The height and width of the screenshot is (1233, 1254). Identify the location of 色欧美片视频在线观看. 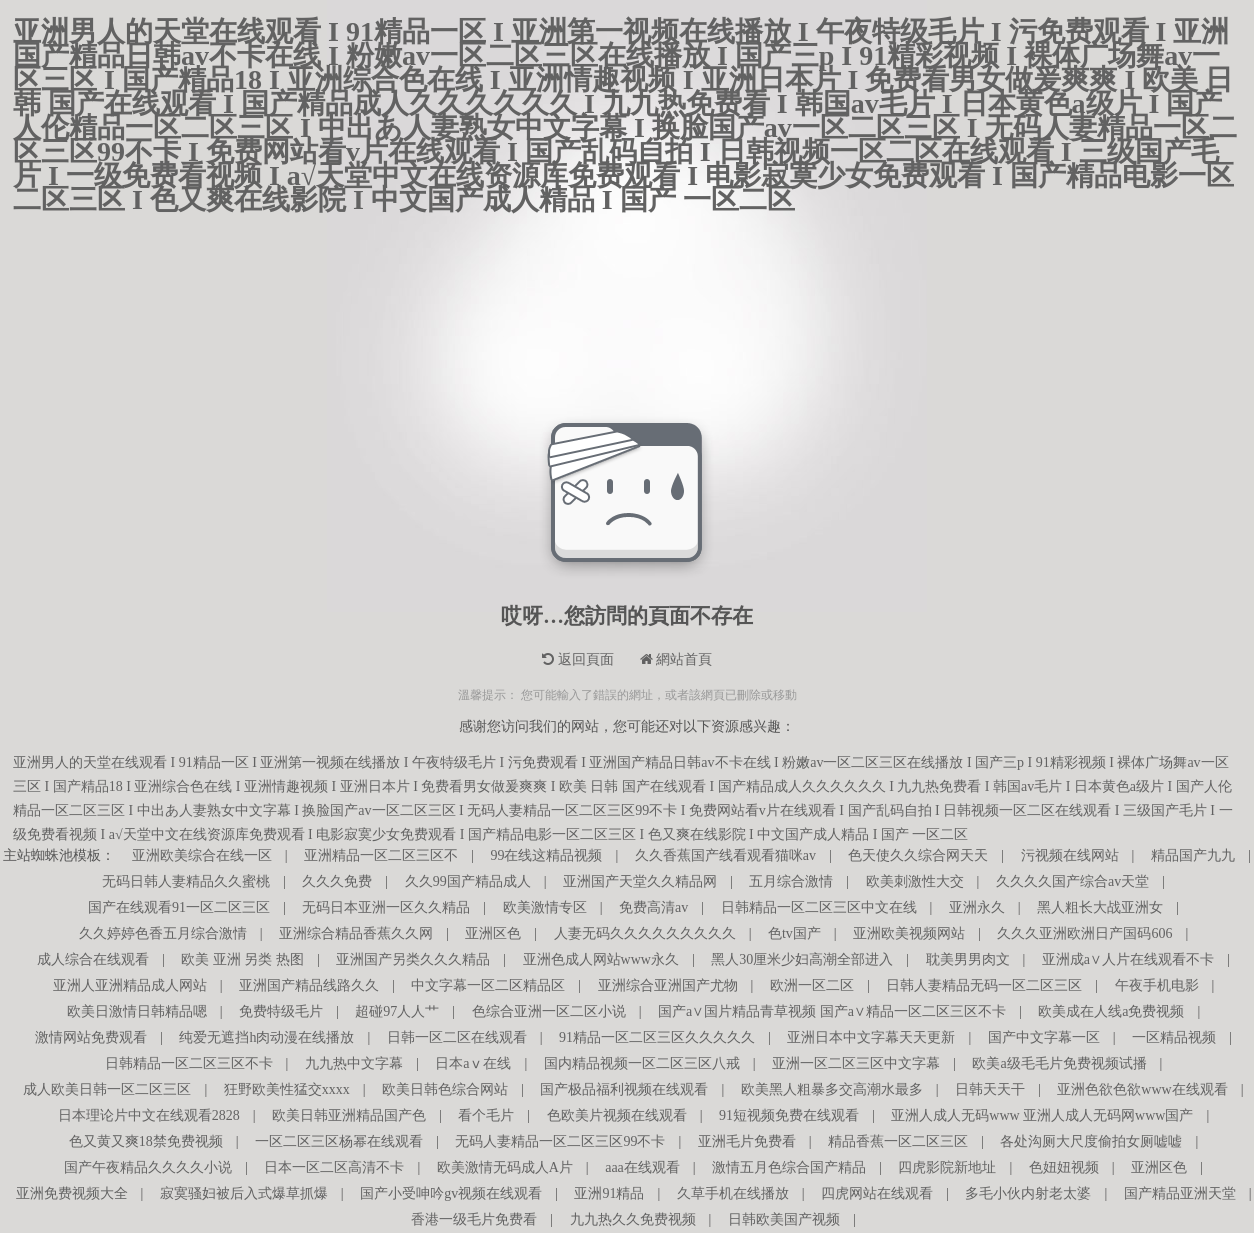
(617, 1115).